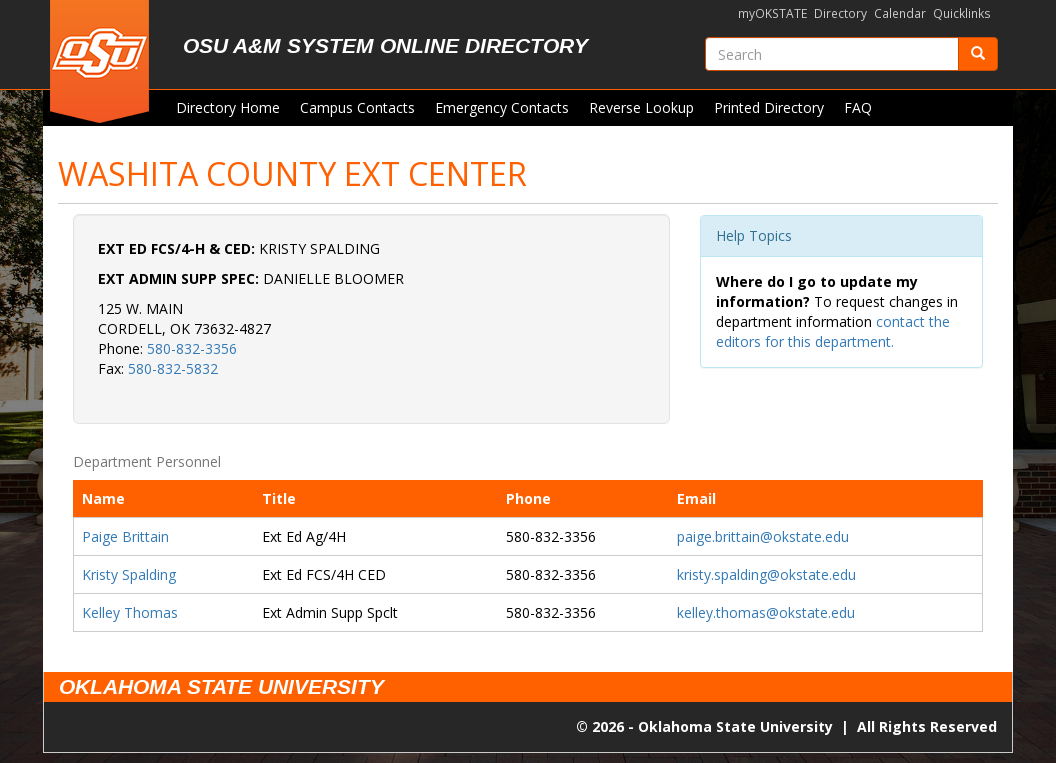  Describe the element at coordinates (173, 368) in the screenshot. I see `580-832-5832` at that location.